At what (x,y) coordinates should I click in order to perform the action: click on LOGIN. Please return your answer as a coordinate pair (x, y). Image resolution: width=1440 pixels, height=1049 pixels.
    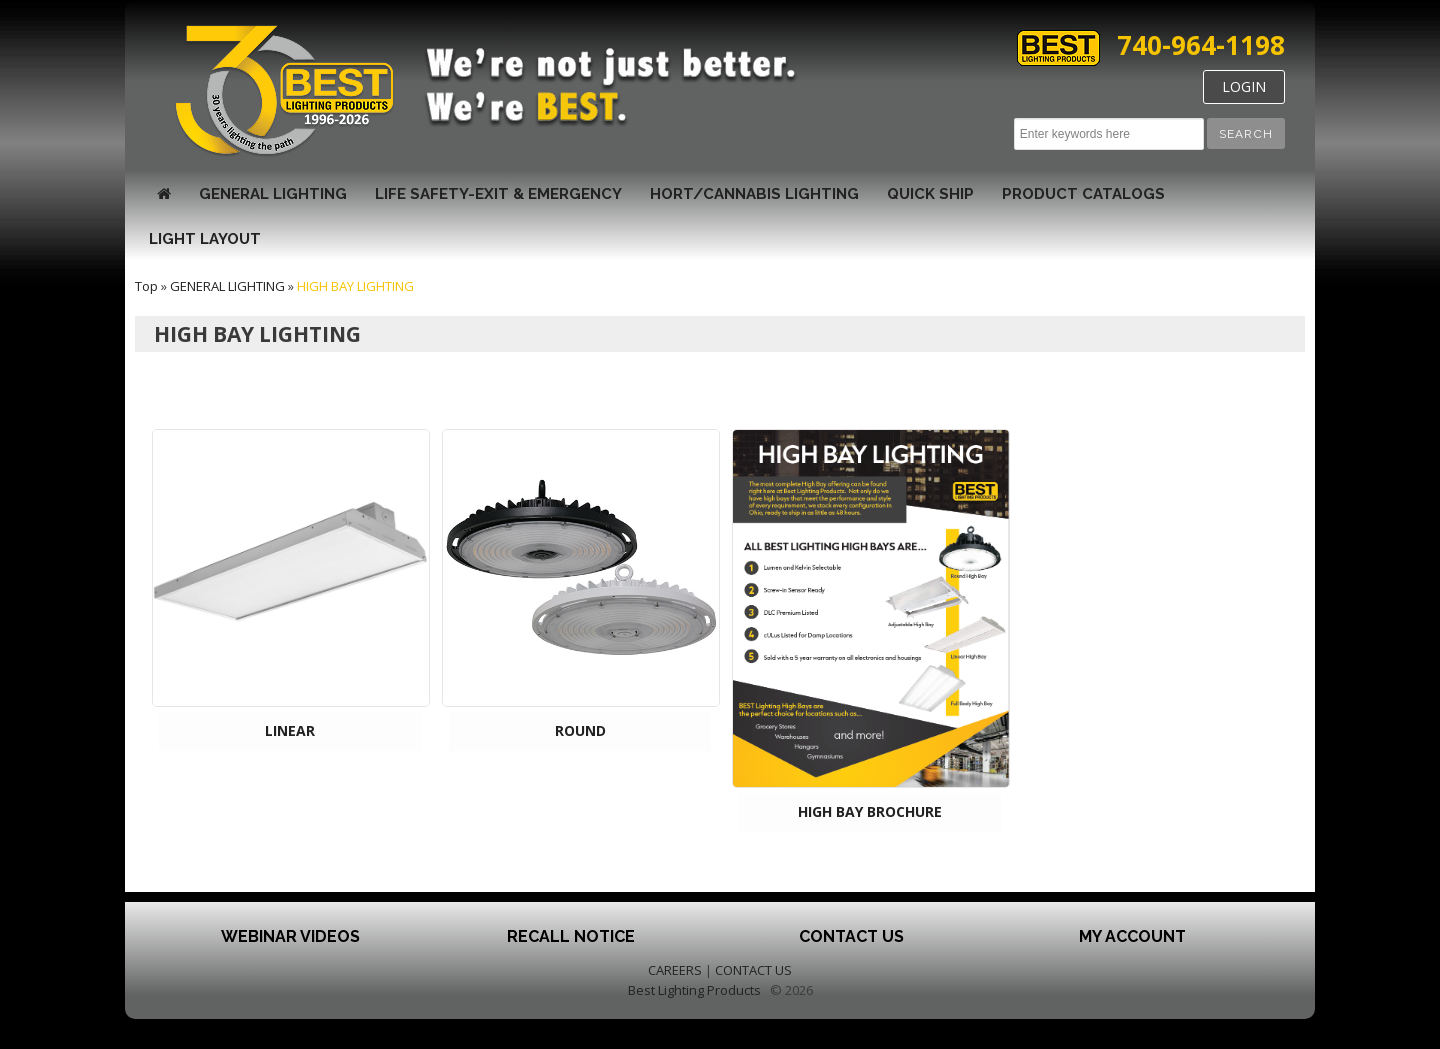
    Looking at the image, I should click on (1244, 86).